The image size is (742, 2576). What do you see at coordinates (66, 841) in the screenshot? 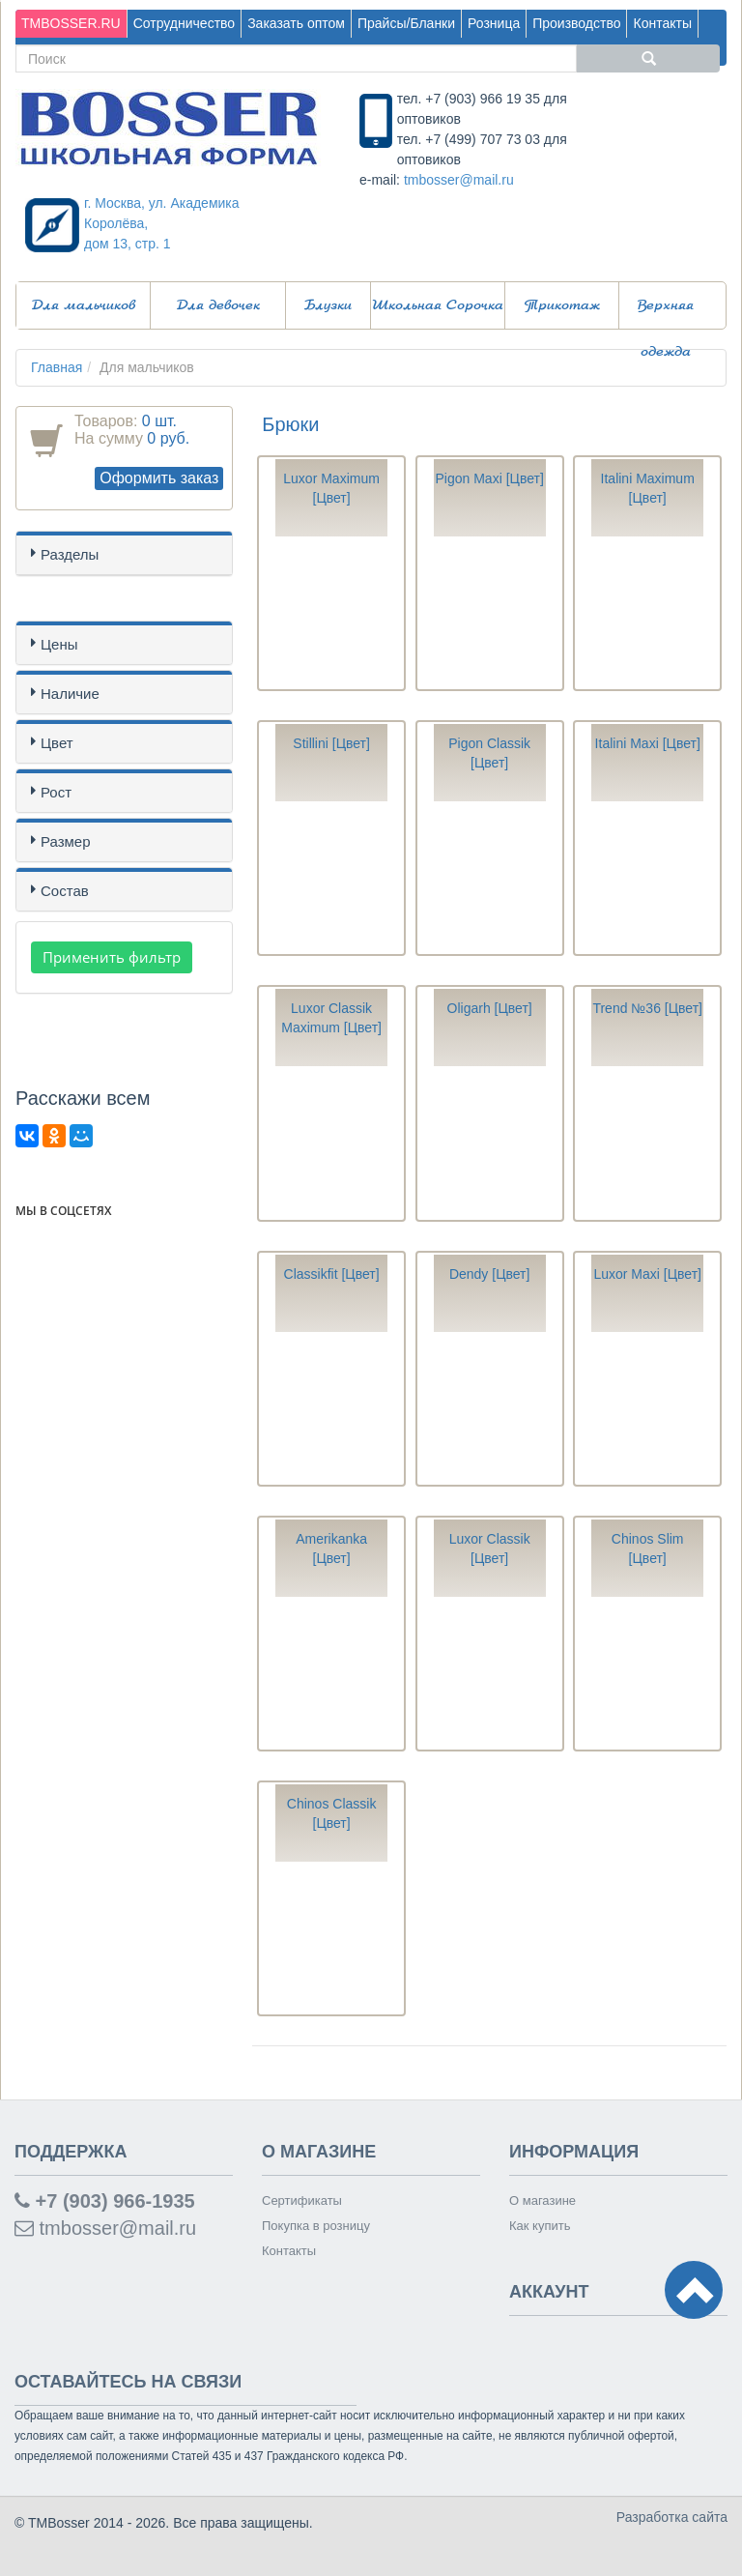
I see `Размер` at bounding box center [66, 841].